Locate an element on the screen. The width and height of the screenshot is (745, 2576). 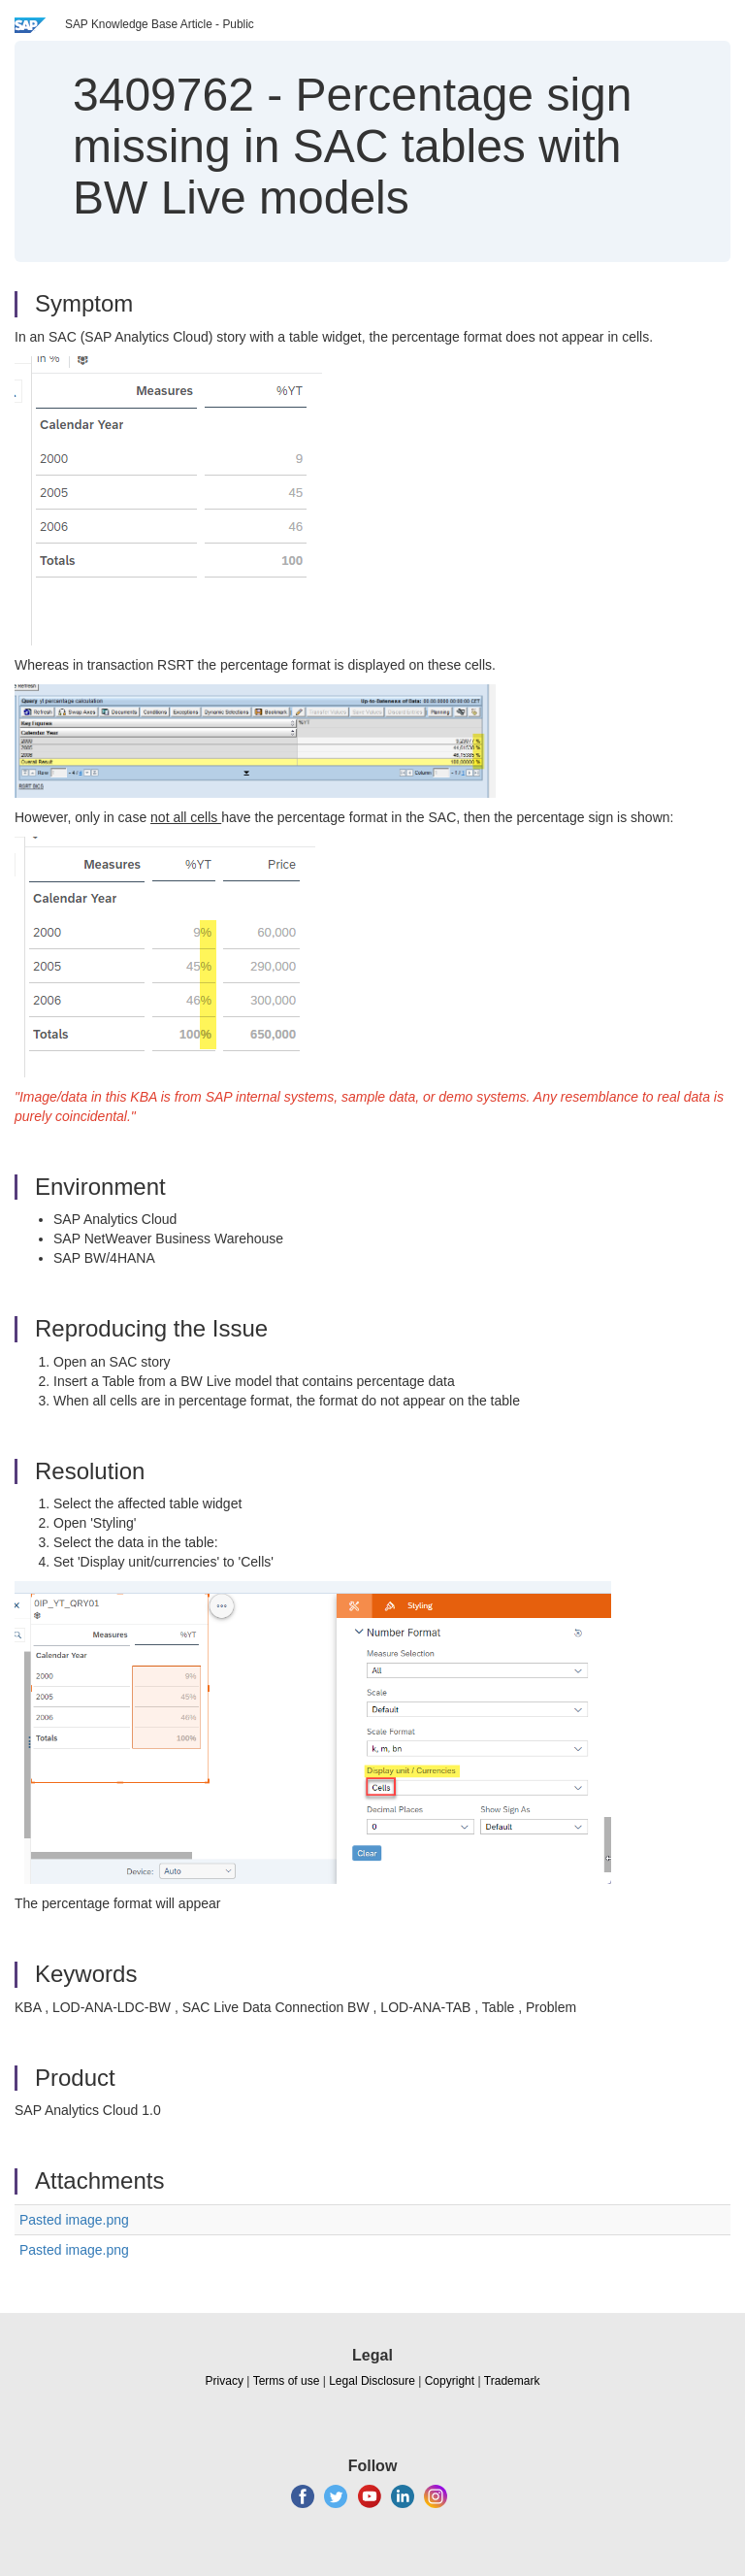
Privacy is located at coordinates (224, 2381).